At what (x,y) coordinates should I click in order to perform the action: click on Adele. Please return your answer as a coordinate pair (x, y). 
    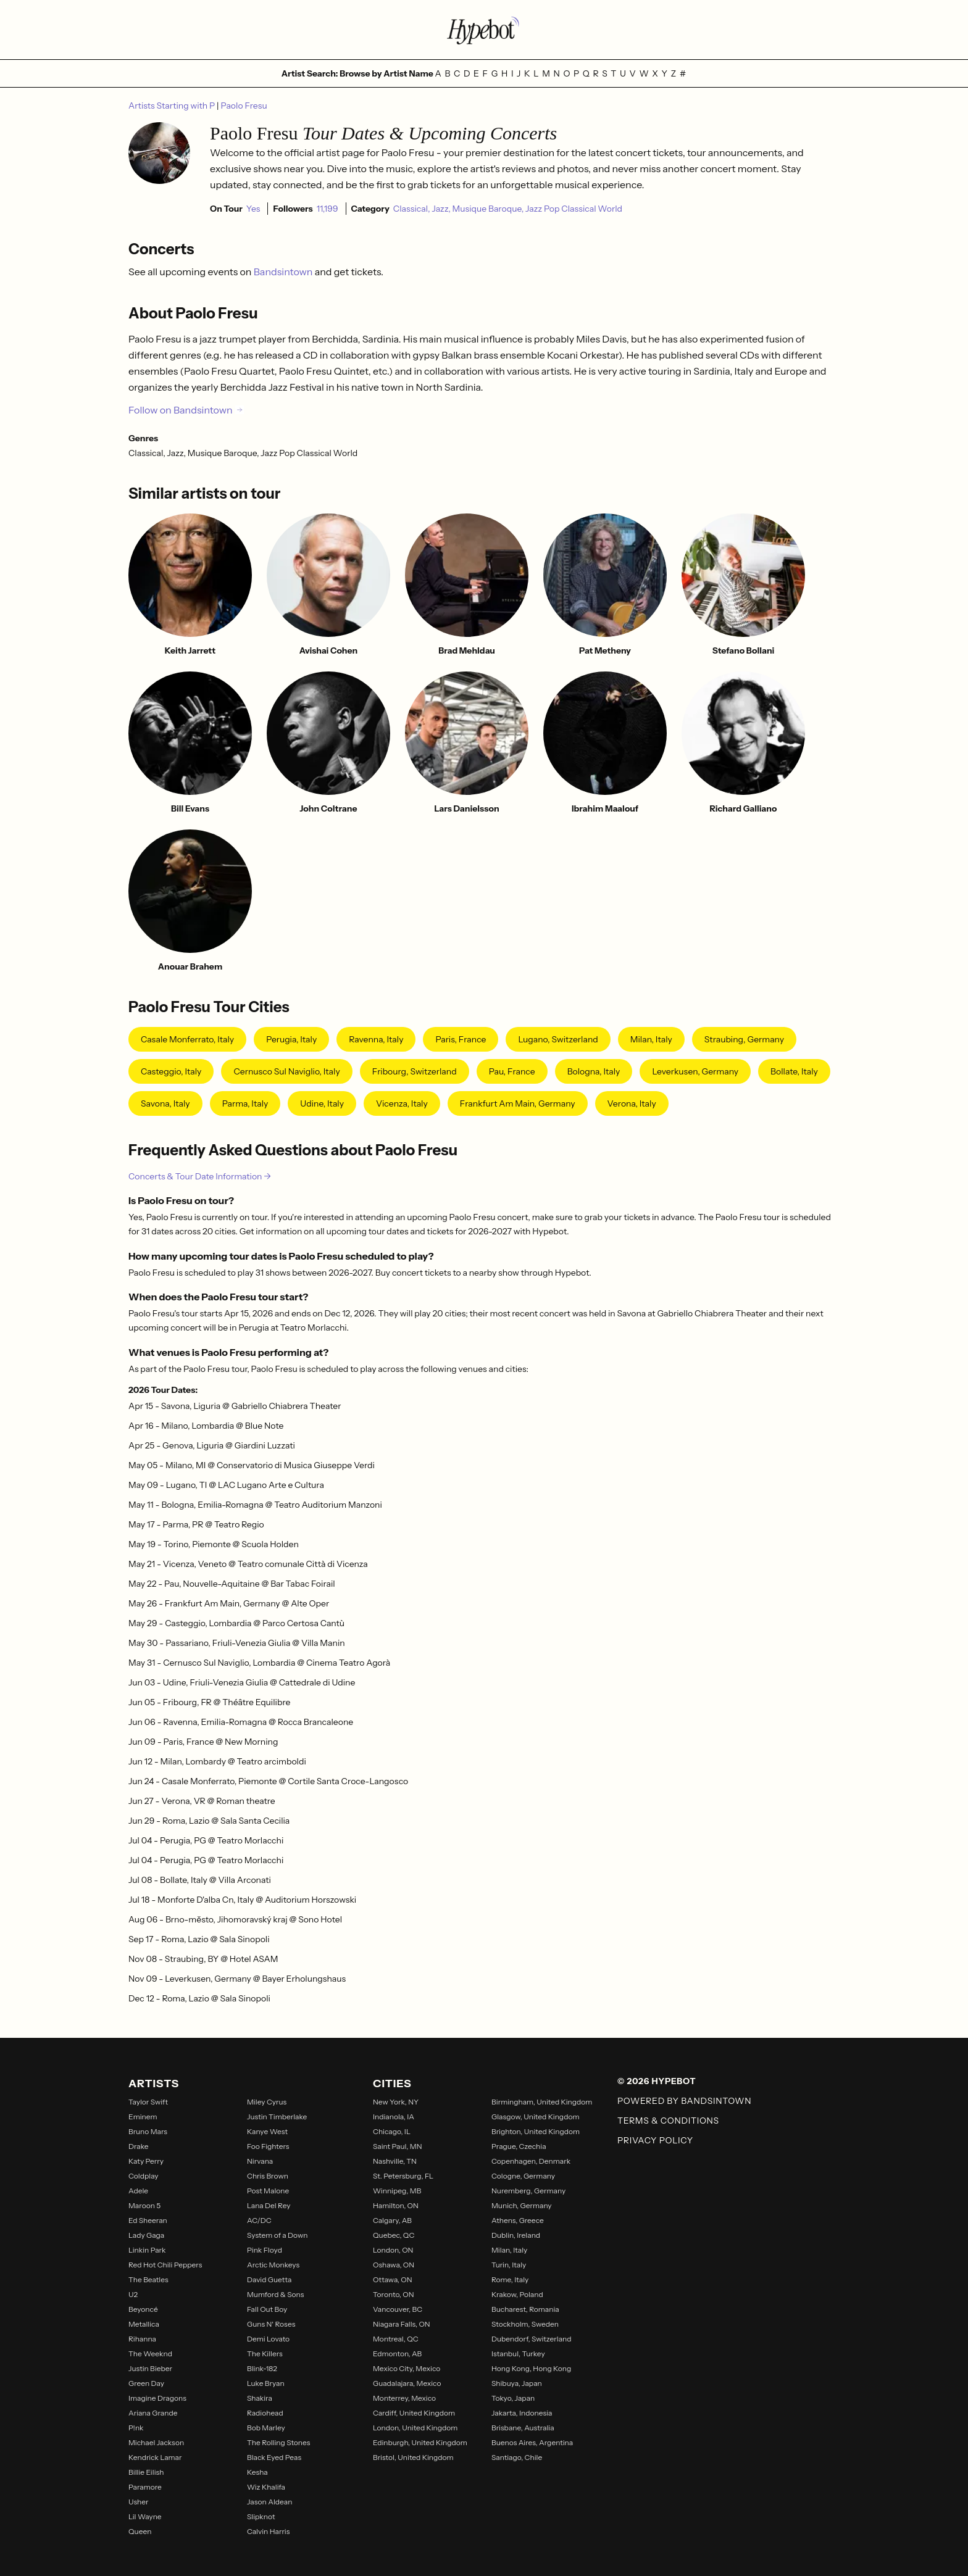
    Looking at the image, I should click on (138, 2190).